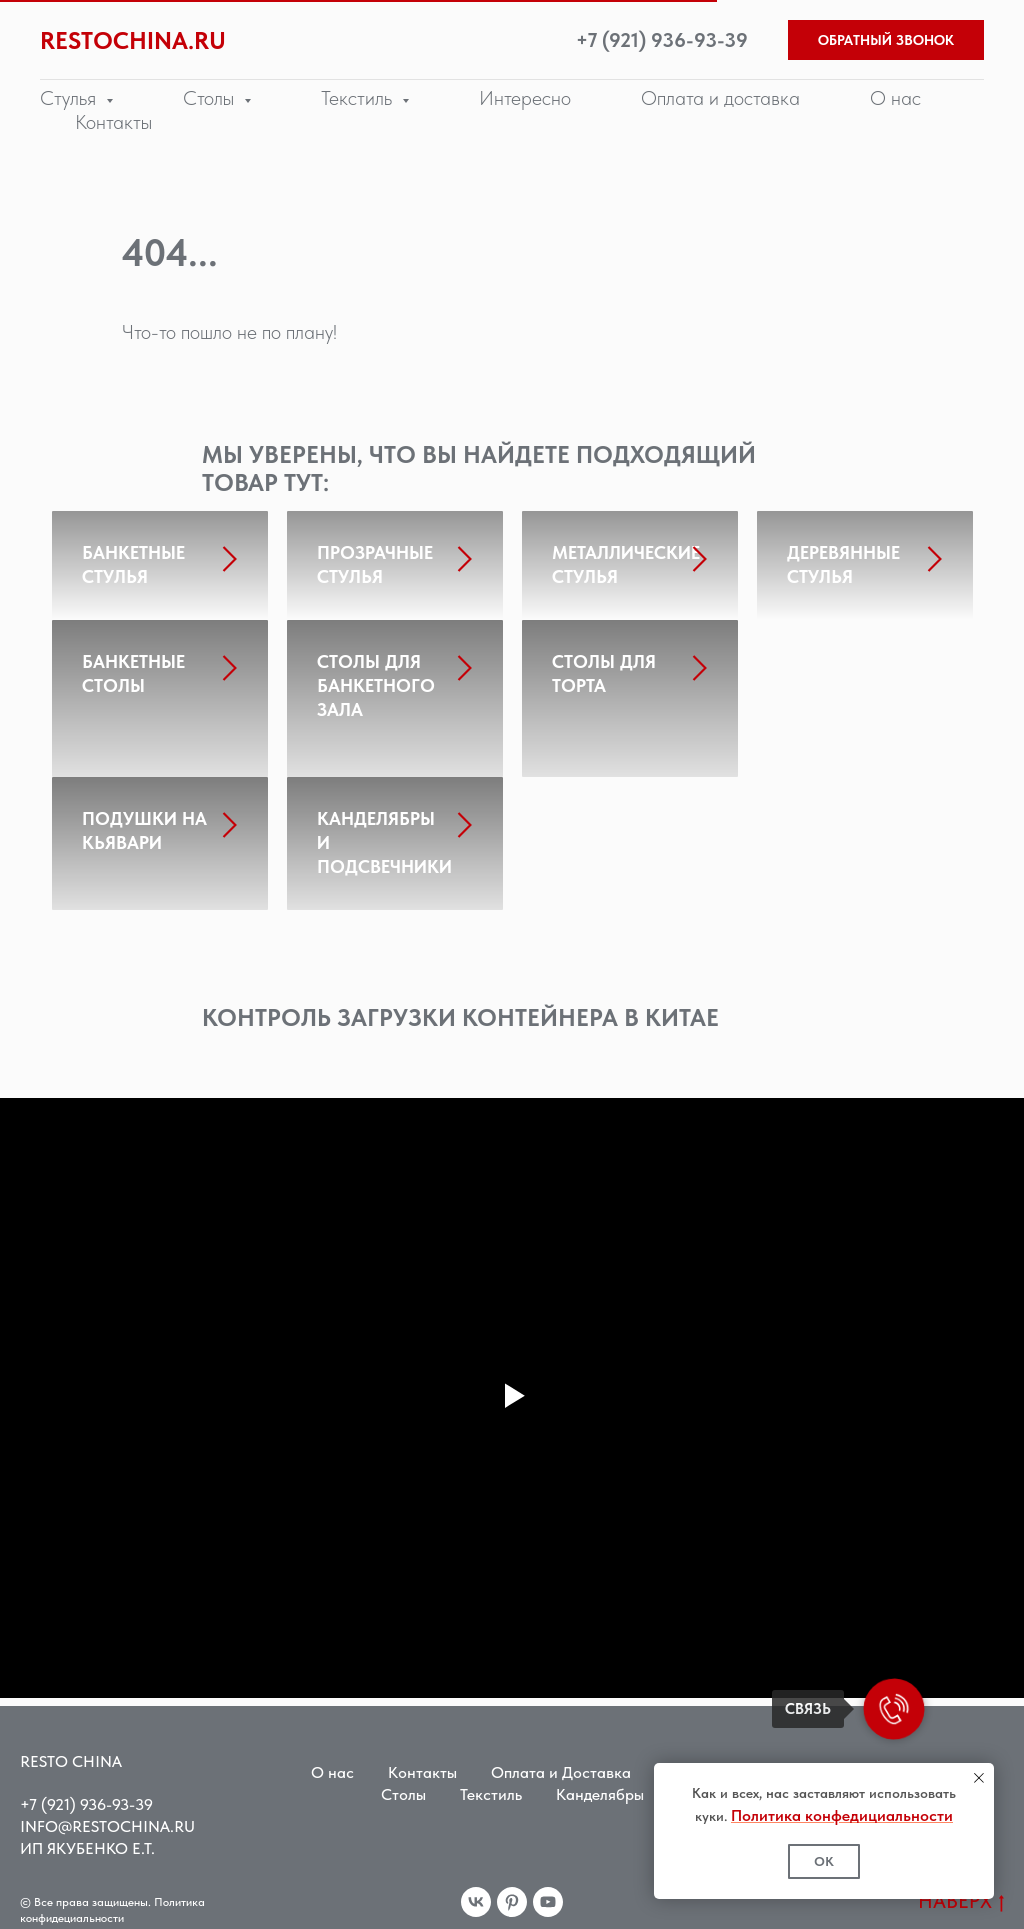 The image size is (1024, 1929). Describe the element at coordinates (895, 98) in the screenshot. I see `О нас` at that location.